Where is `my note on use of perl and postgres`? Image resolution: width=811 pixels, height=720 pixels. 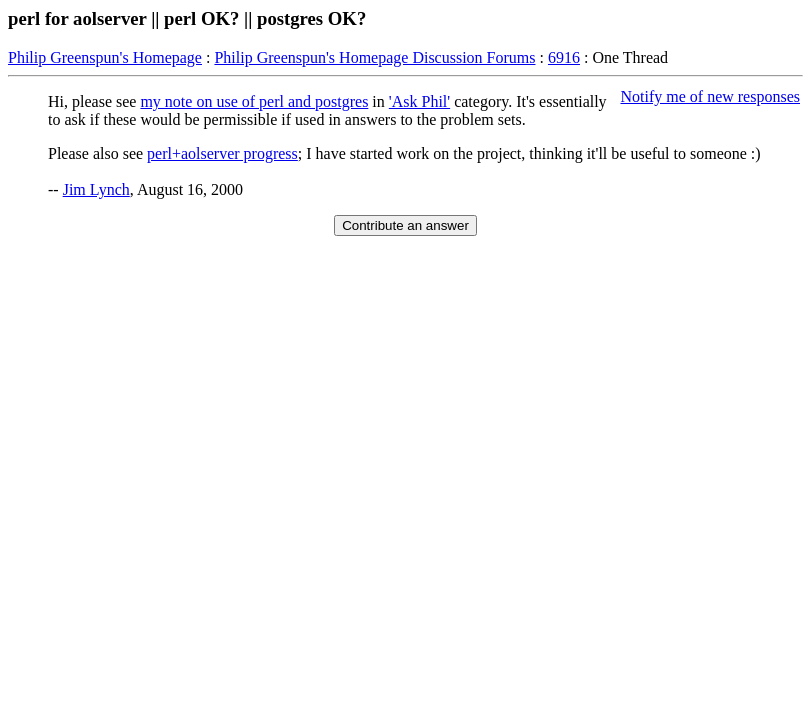 my note on use of perl and postgres is located at coordinates (254, 101).